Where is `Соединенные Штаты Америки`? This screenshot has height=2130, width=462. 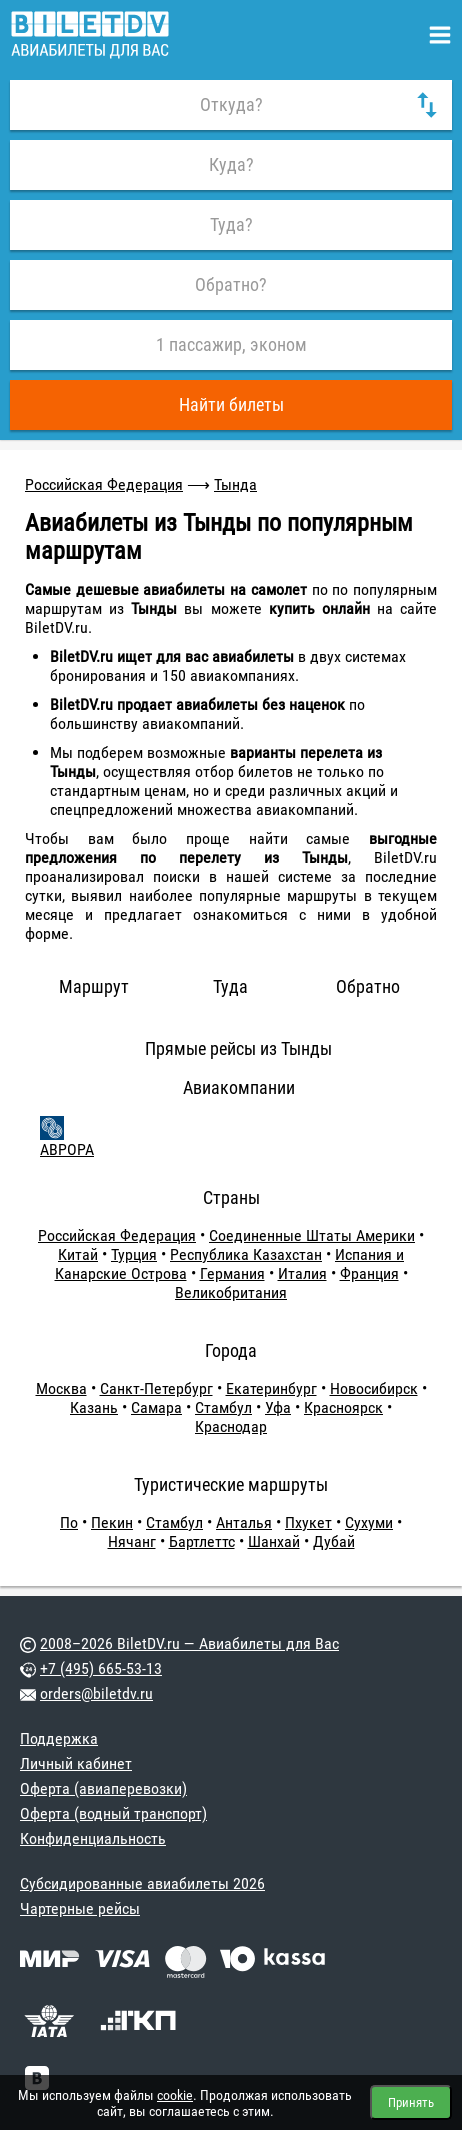
Соединенные Штаты Америки is located at coordinates (312, 1235).